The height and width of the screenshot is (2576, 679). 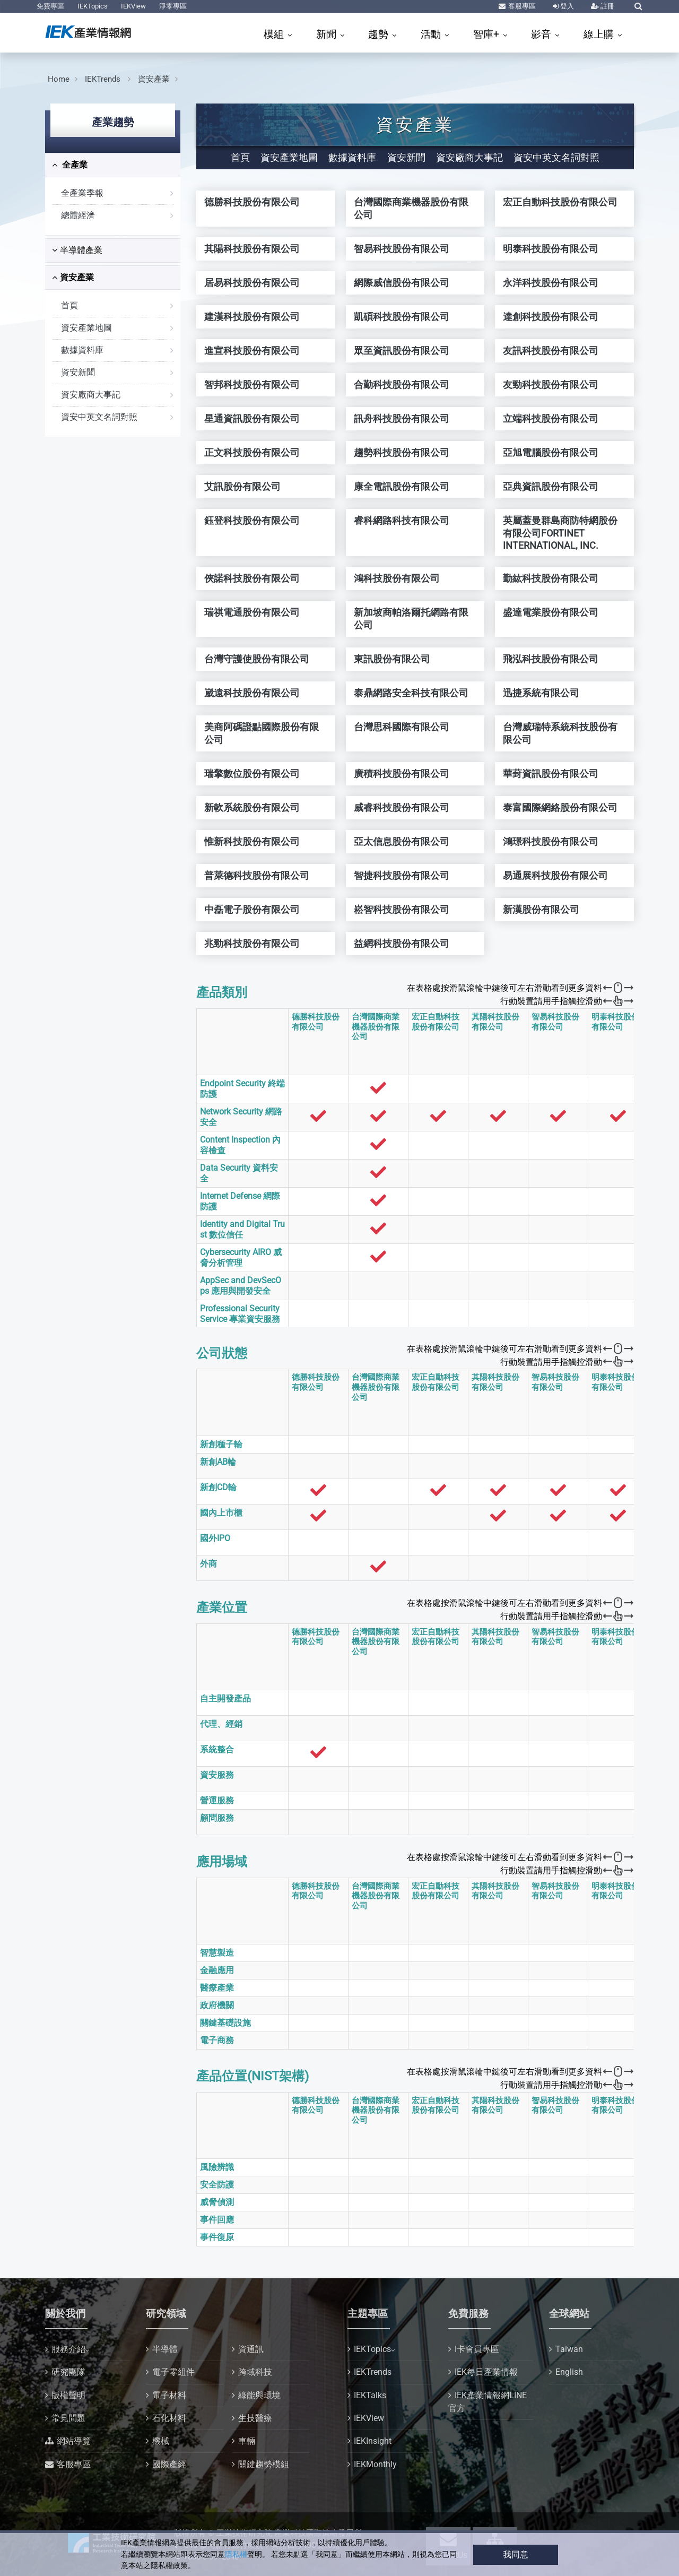 I want to click on 系統整合, so click(x=217, y=1749).